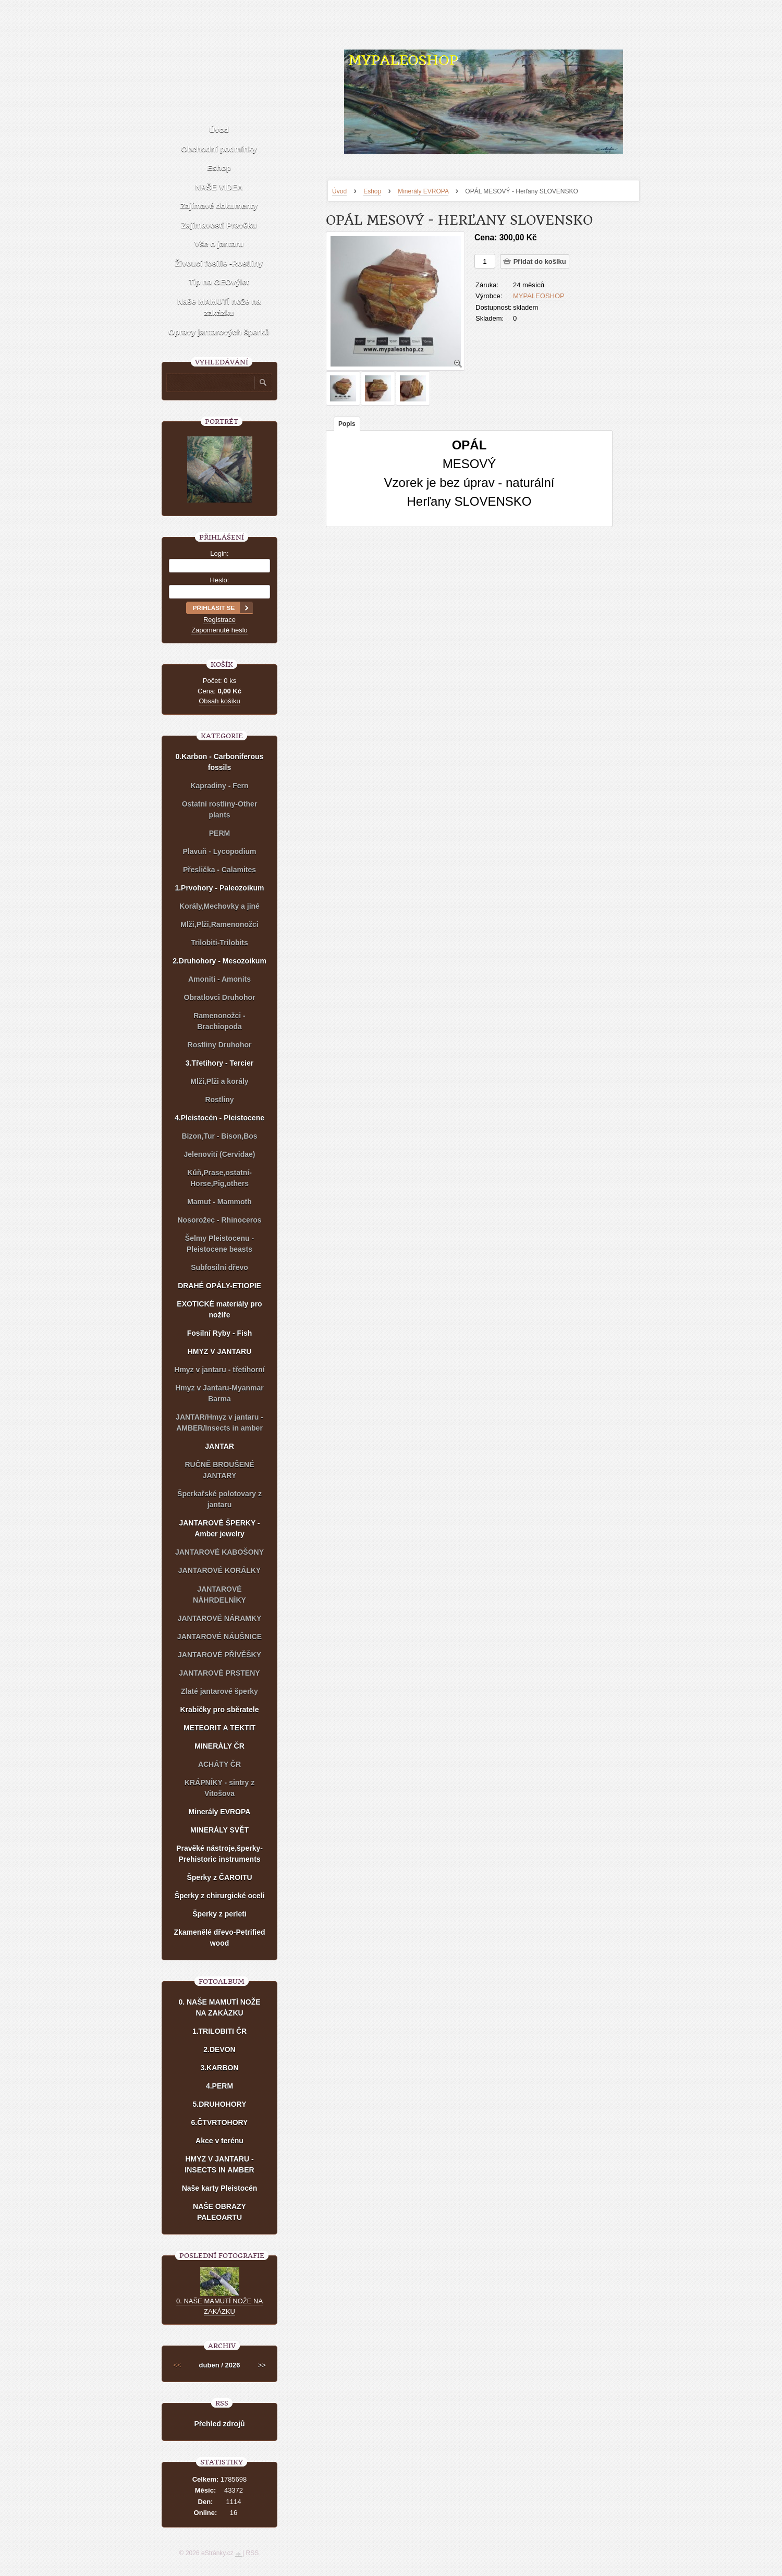 This screenshot has width=782, height=2576. I want to click on Živoucí fosílie -Rostliny, so click(219, 263).